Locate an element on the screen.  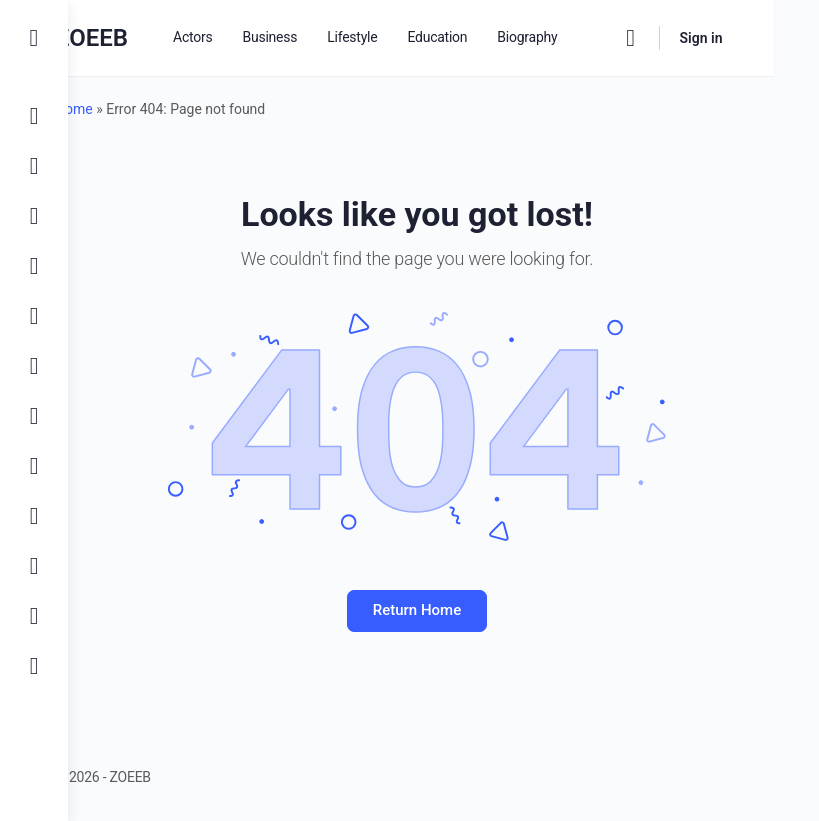
ZOEEB is located at coordinates (144, 38).